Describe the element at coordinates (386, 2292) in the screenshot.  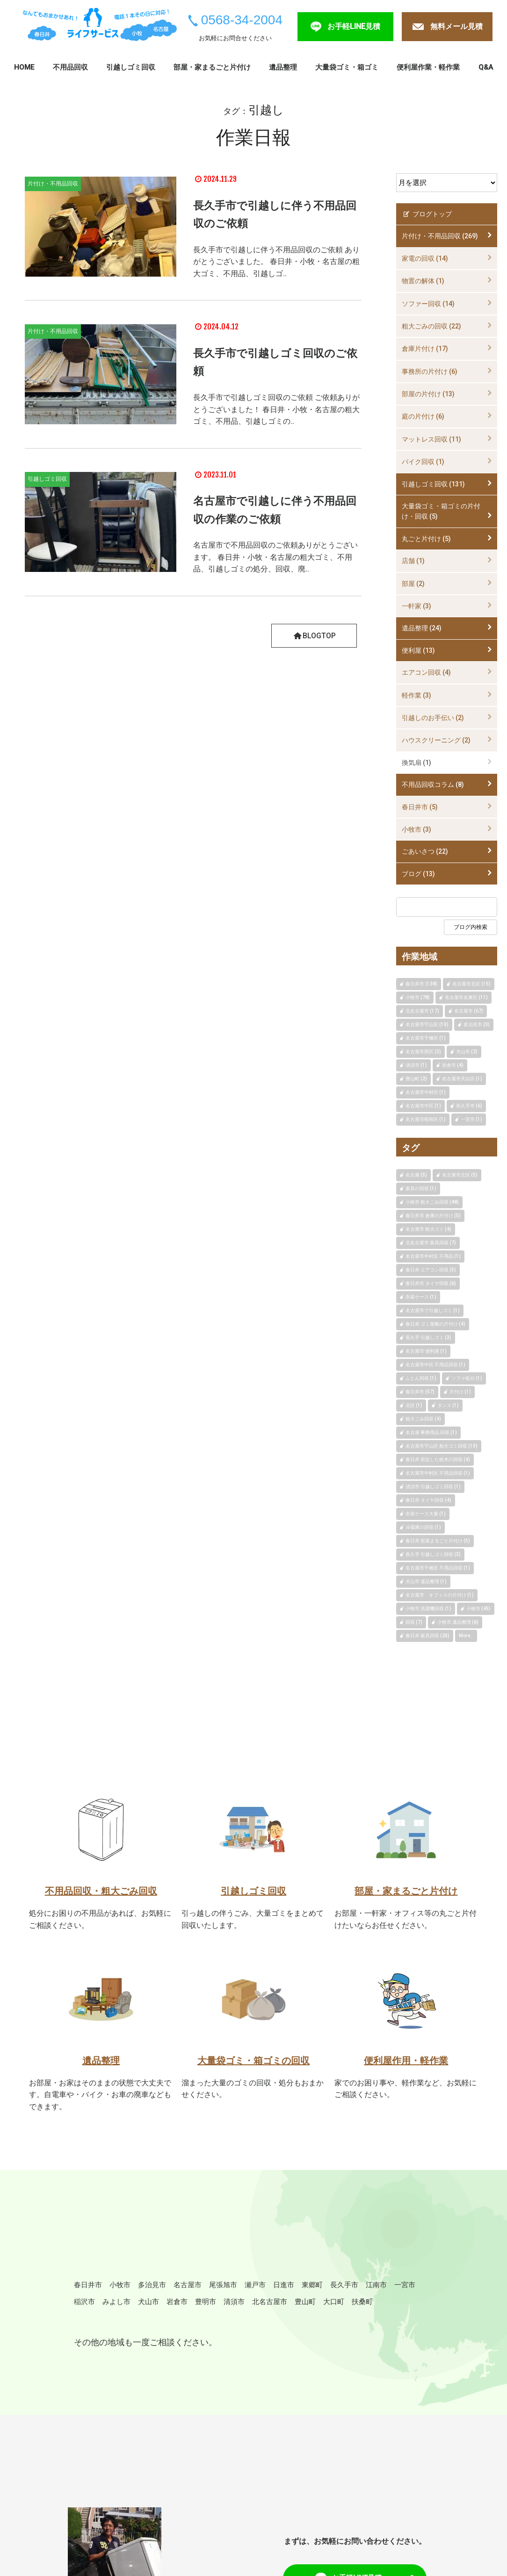
I see `長久手市` at that location.